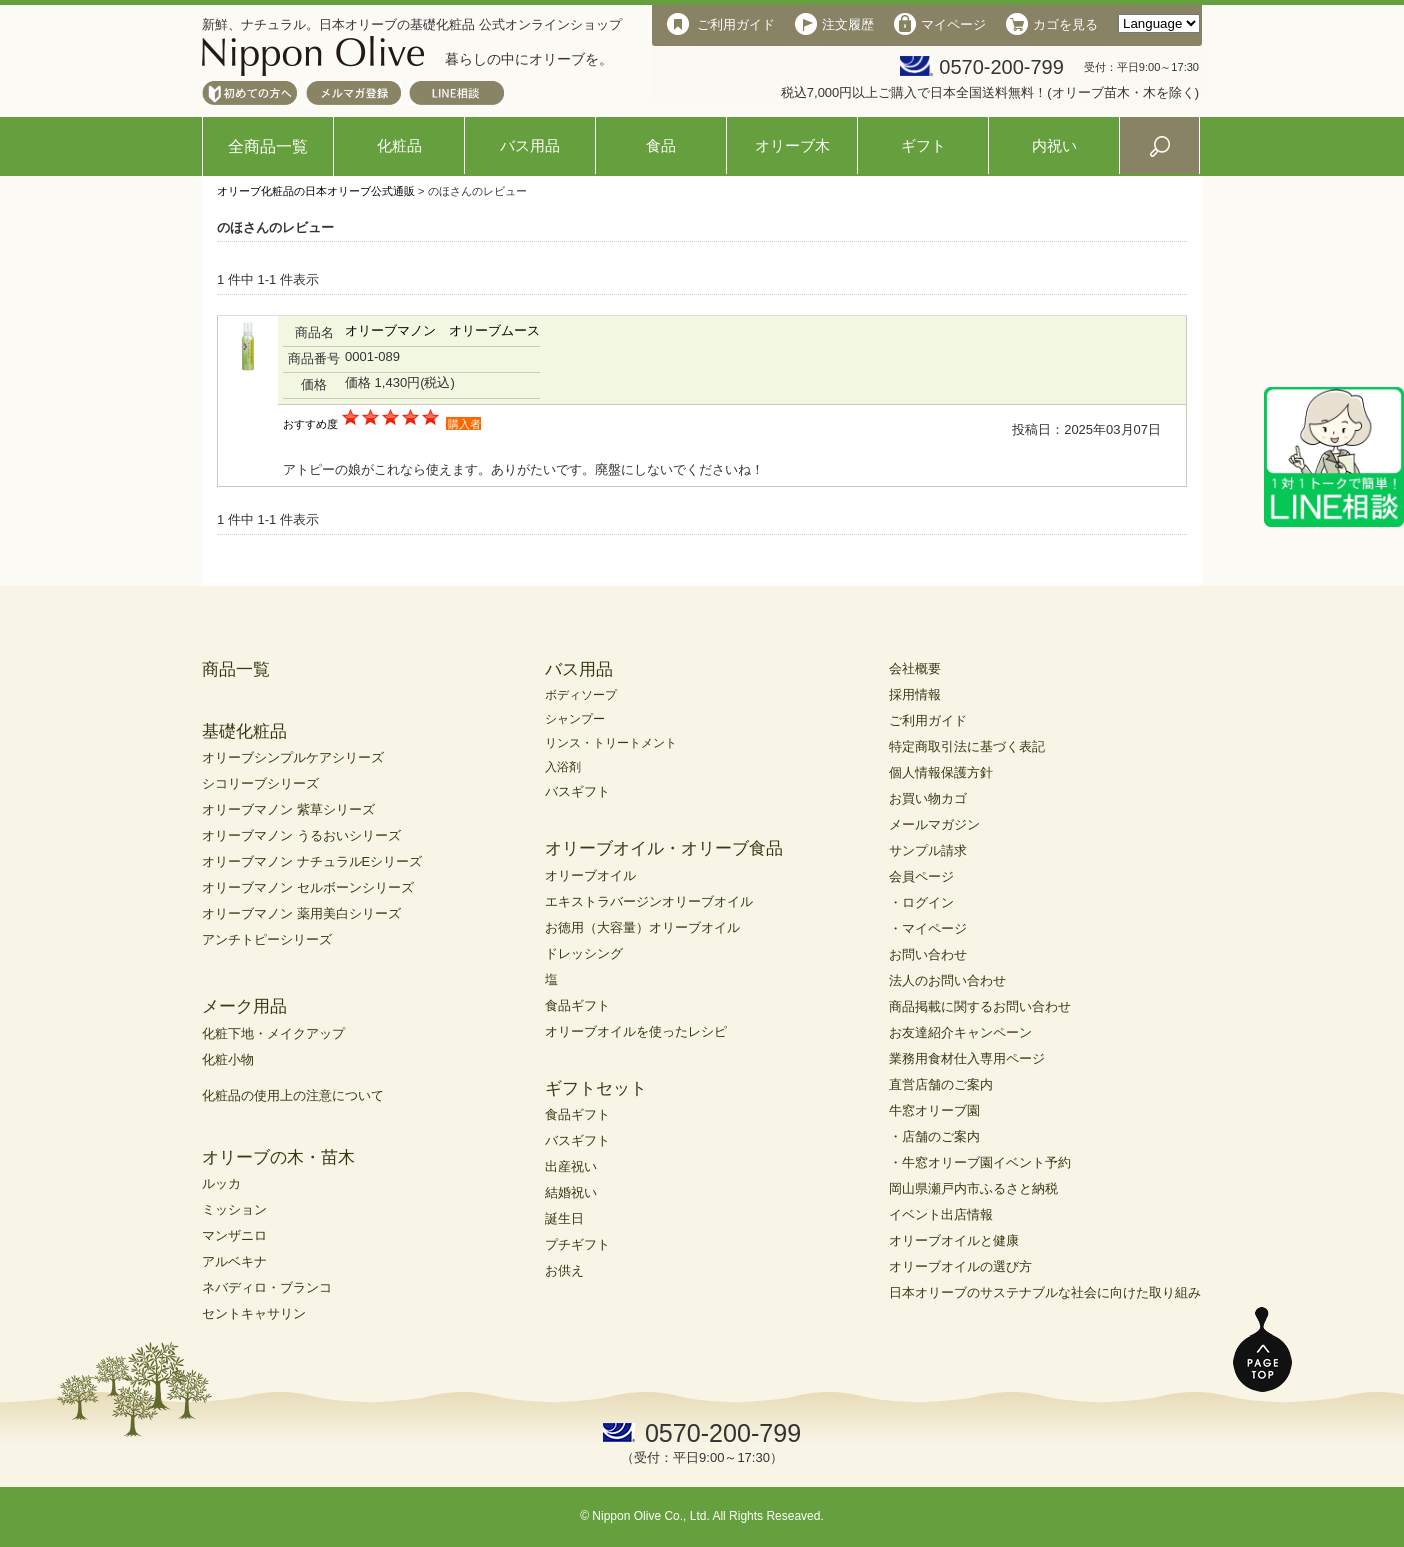 Image resolution: width=1404 pixels, height=1547 pixels. I want to click on オリーブシンプルケアシリーズ, so click(293, 757).